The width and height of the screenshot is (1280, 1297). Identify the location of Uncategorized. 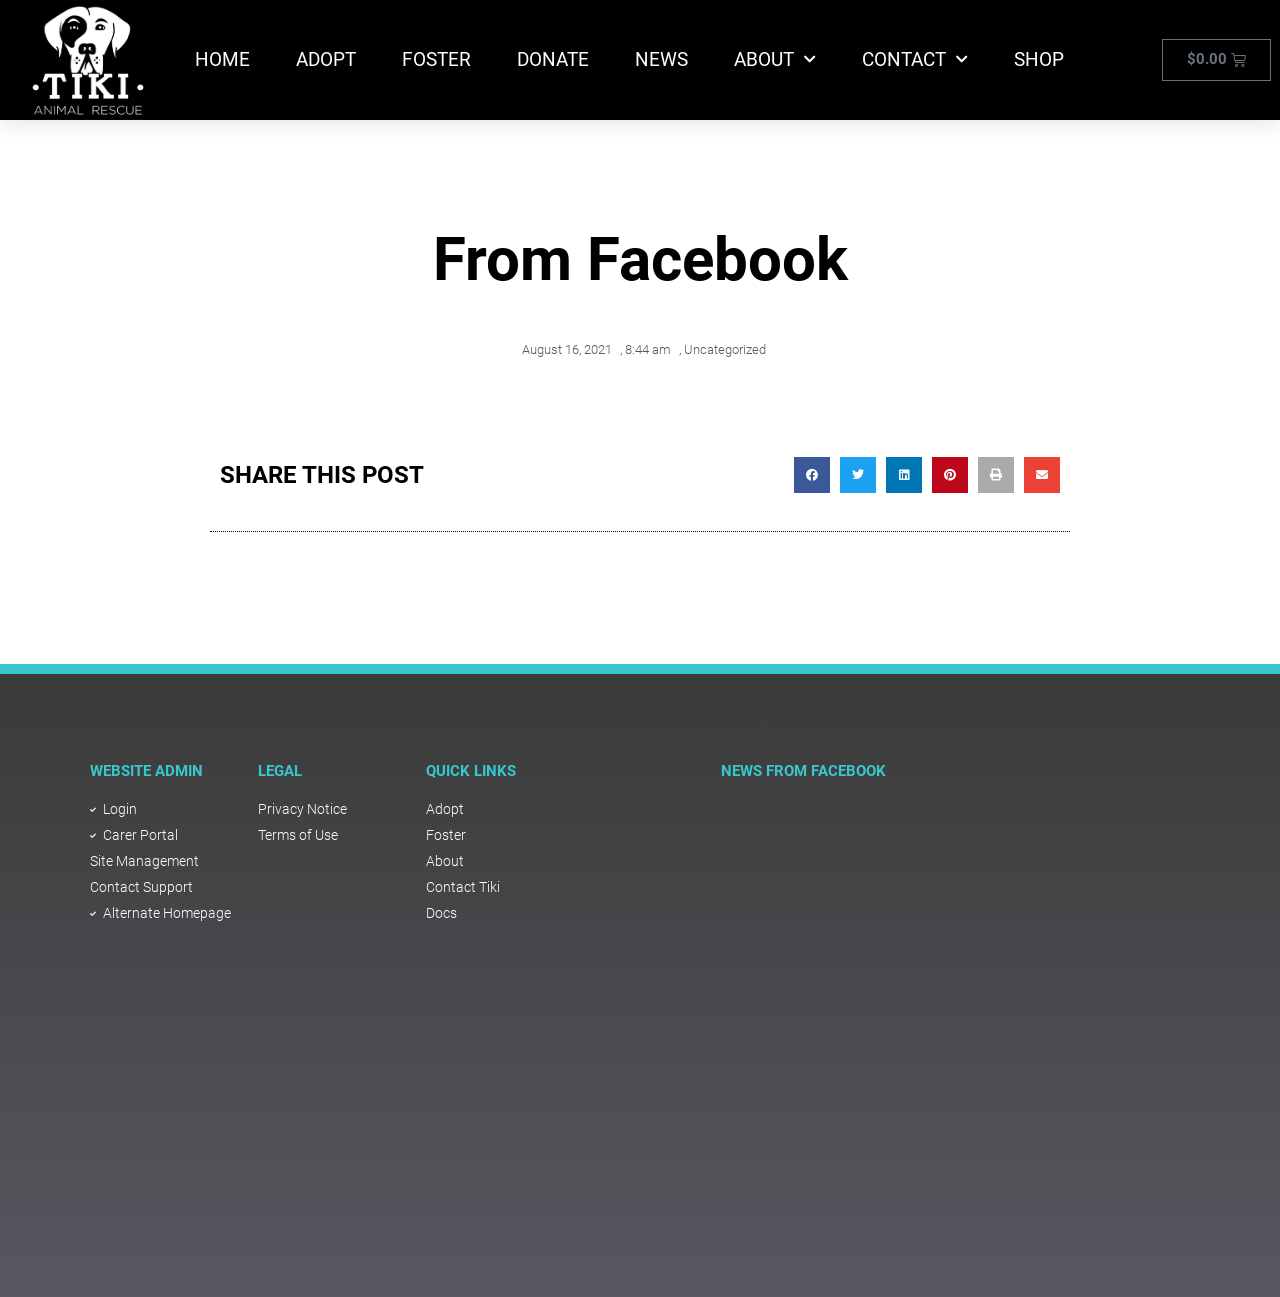
(725, 349).